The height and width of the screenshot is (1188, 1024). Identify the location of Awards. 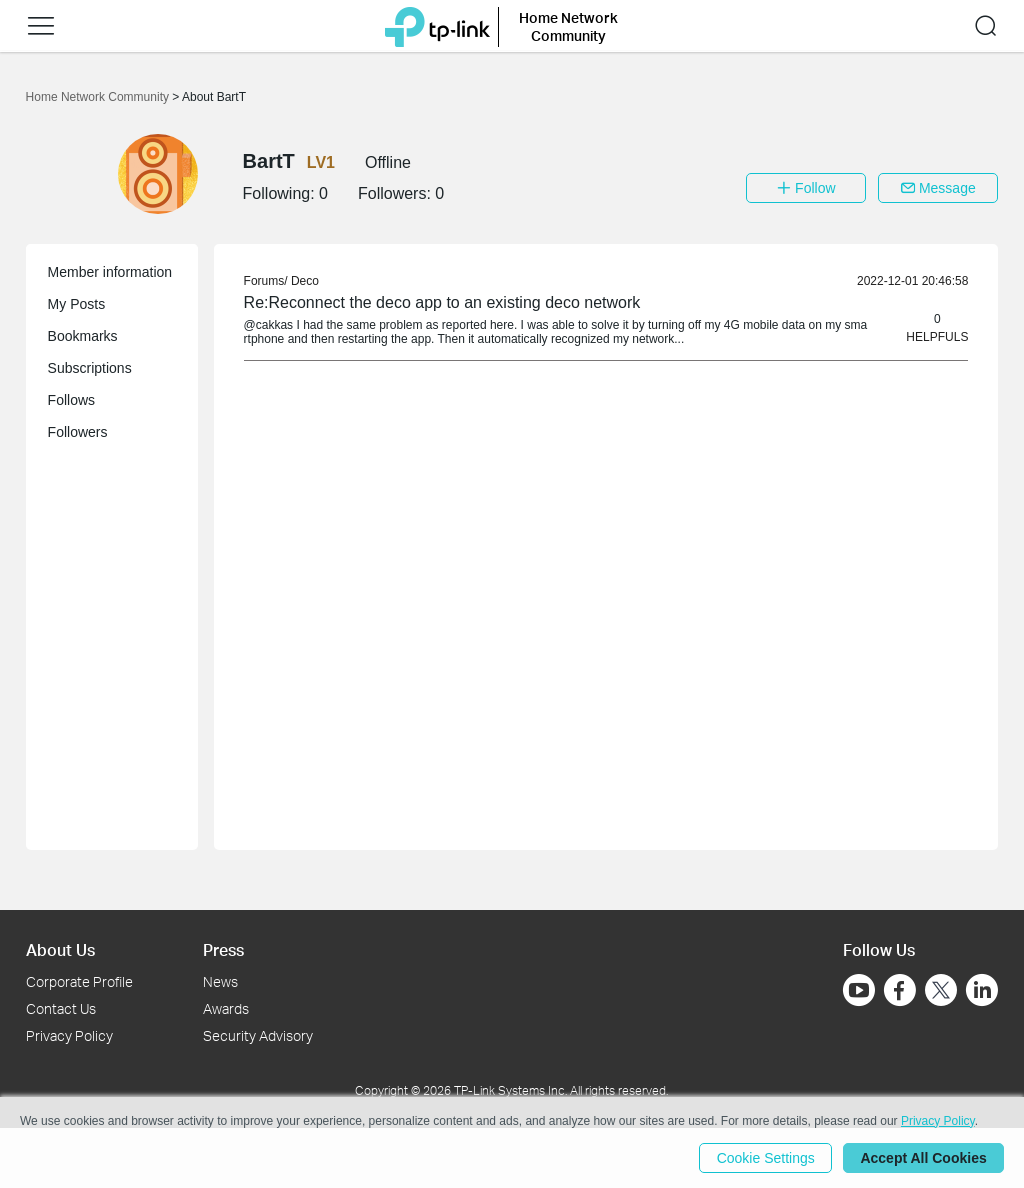
(226, 1008).